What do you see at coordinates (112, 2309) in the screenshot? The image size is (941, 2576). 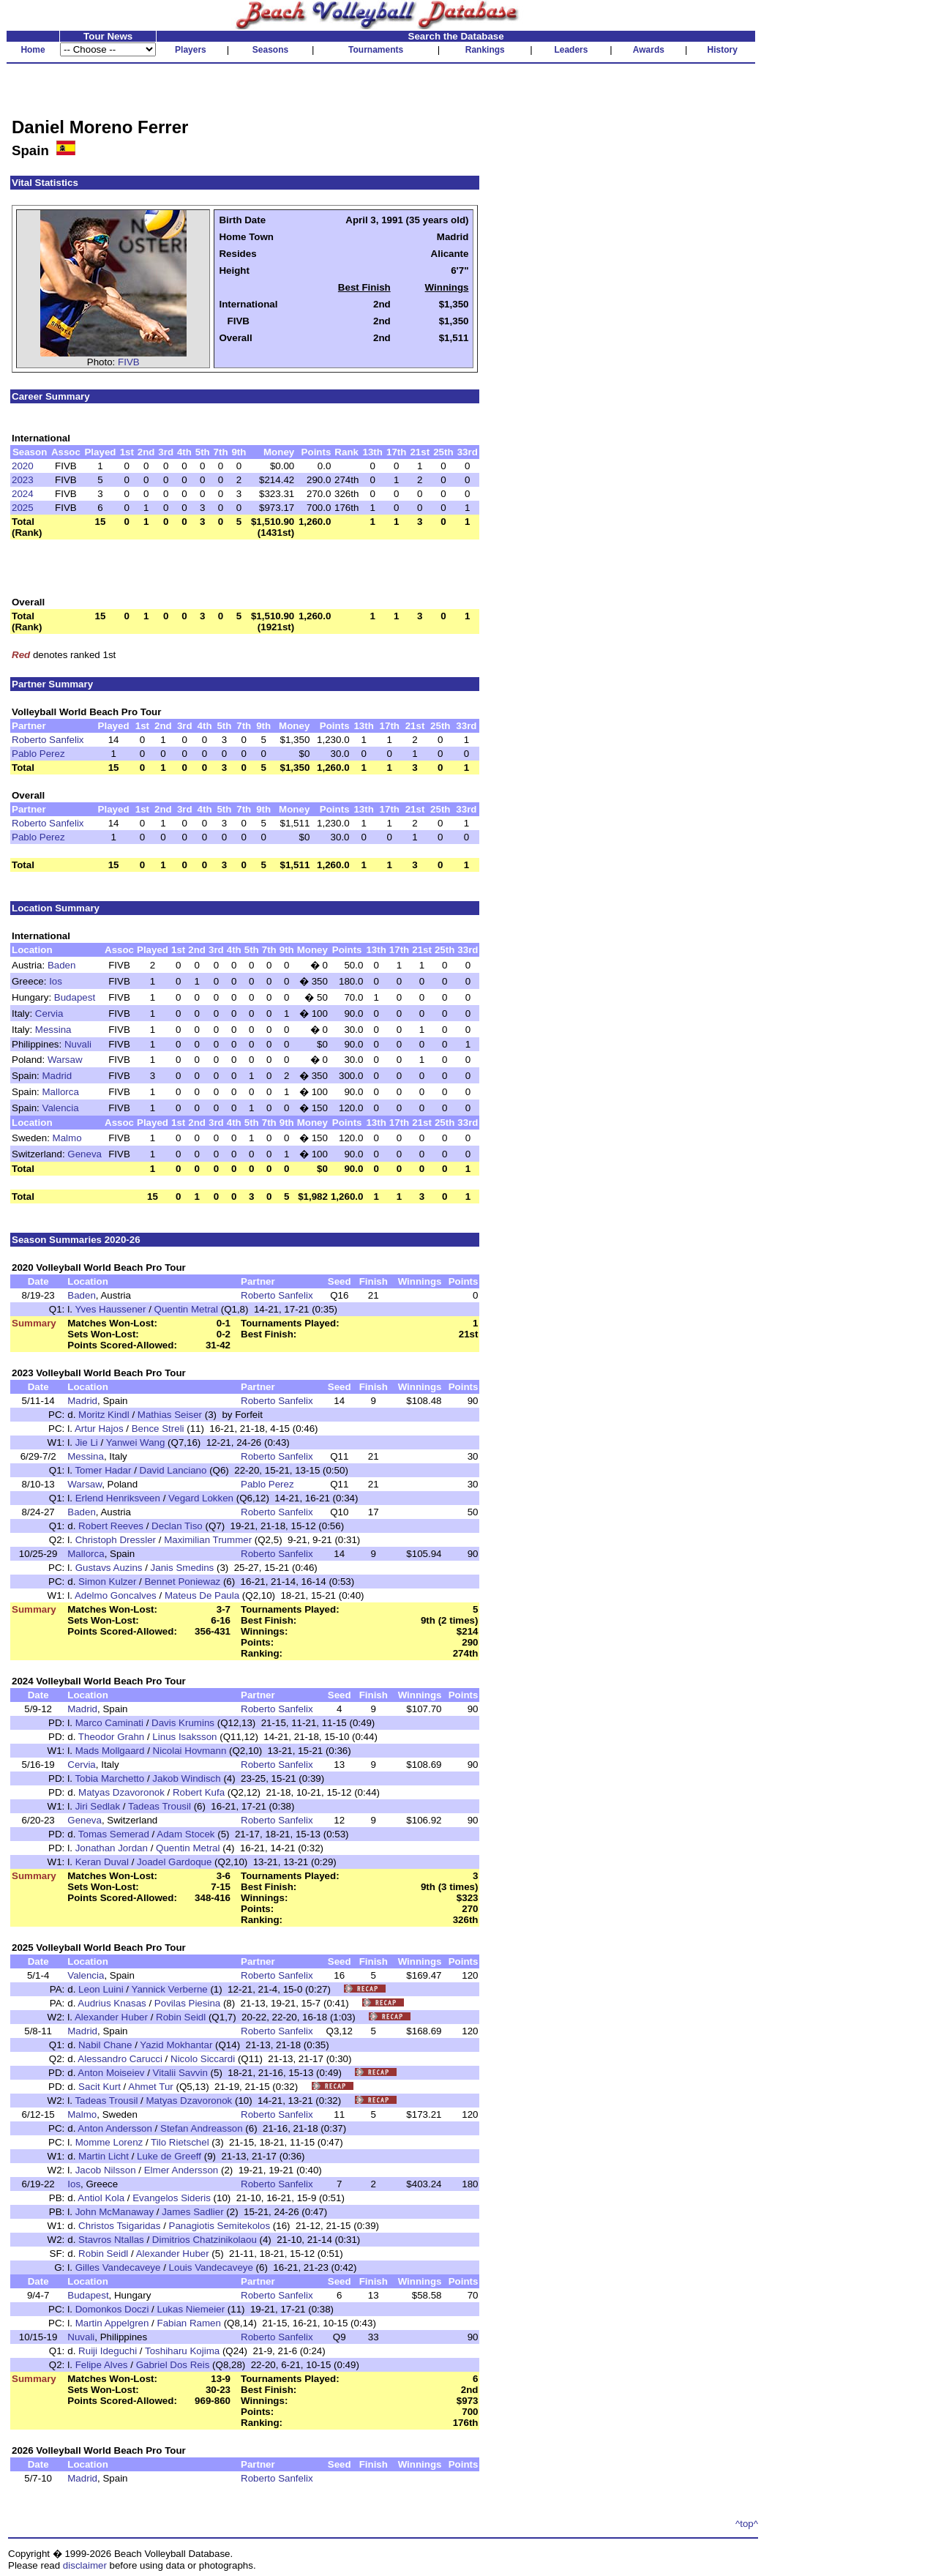 I see `Domonkos Doczi` at bounding box center [112, 2309].